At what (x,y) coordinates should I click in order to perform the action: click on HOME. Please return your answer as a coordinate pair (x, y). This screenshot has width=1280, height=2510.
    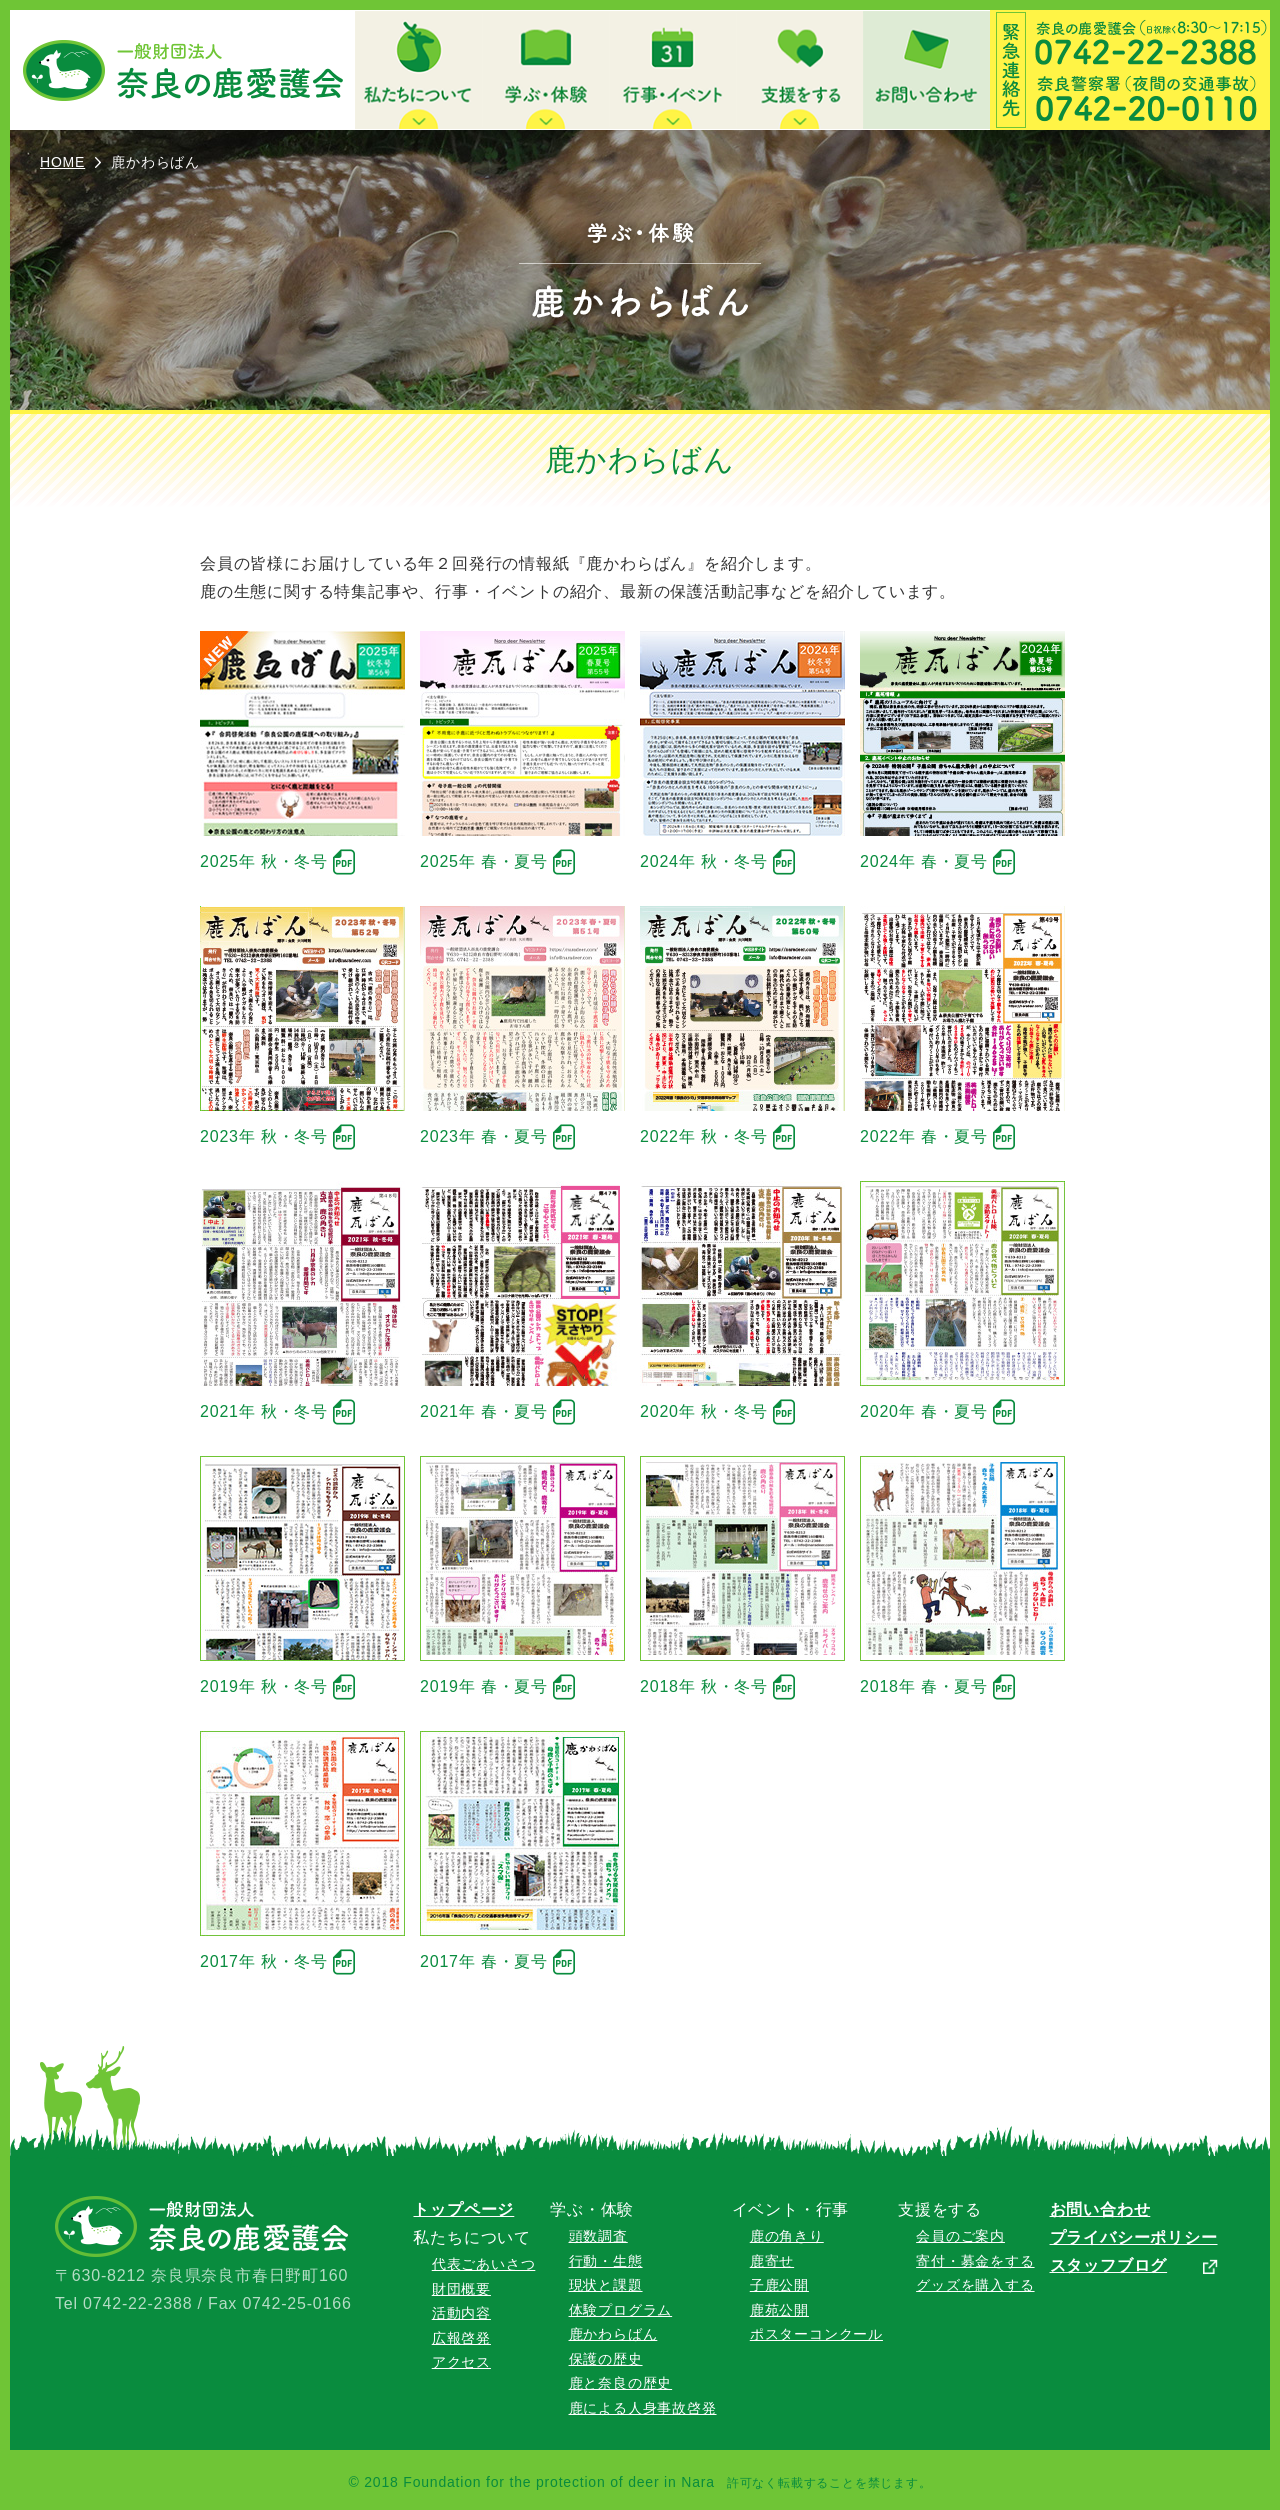
    Looking at the image, I should click on (62, 162).